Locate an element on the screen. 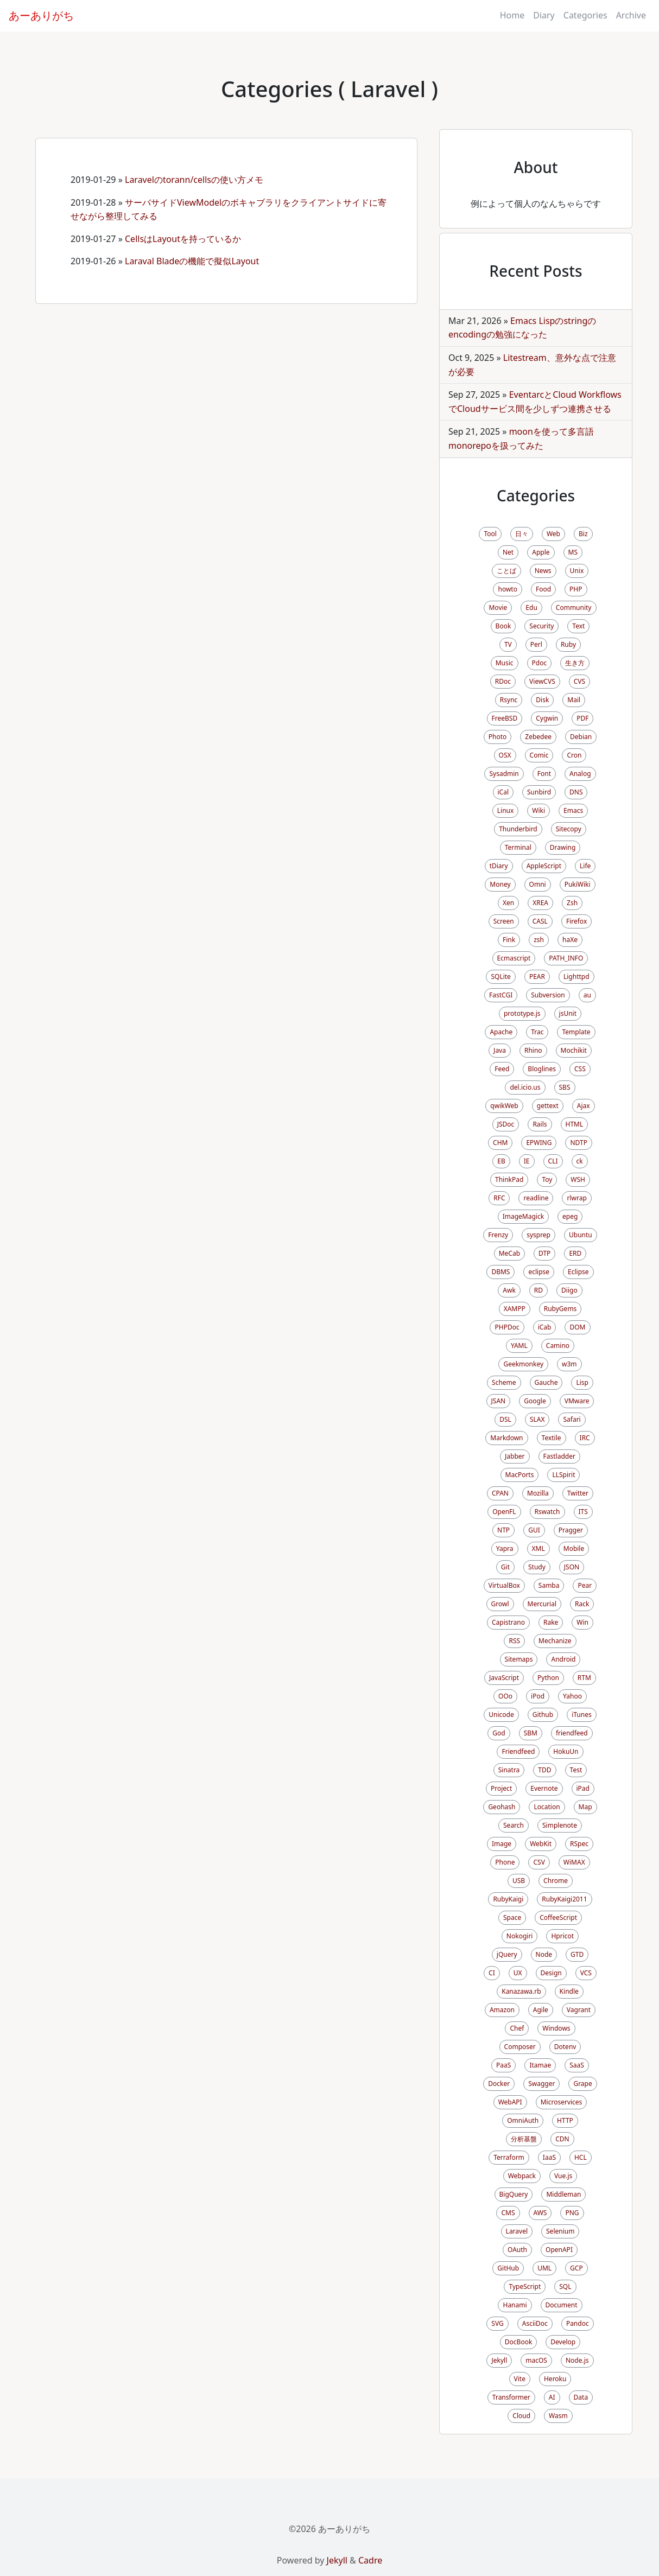  Samba is located at coordinates (549, 1585).